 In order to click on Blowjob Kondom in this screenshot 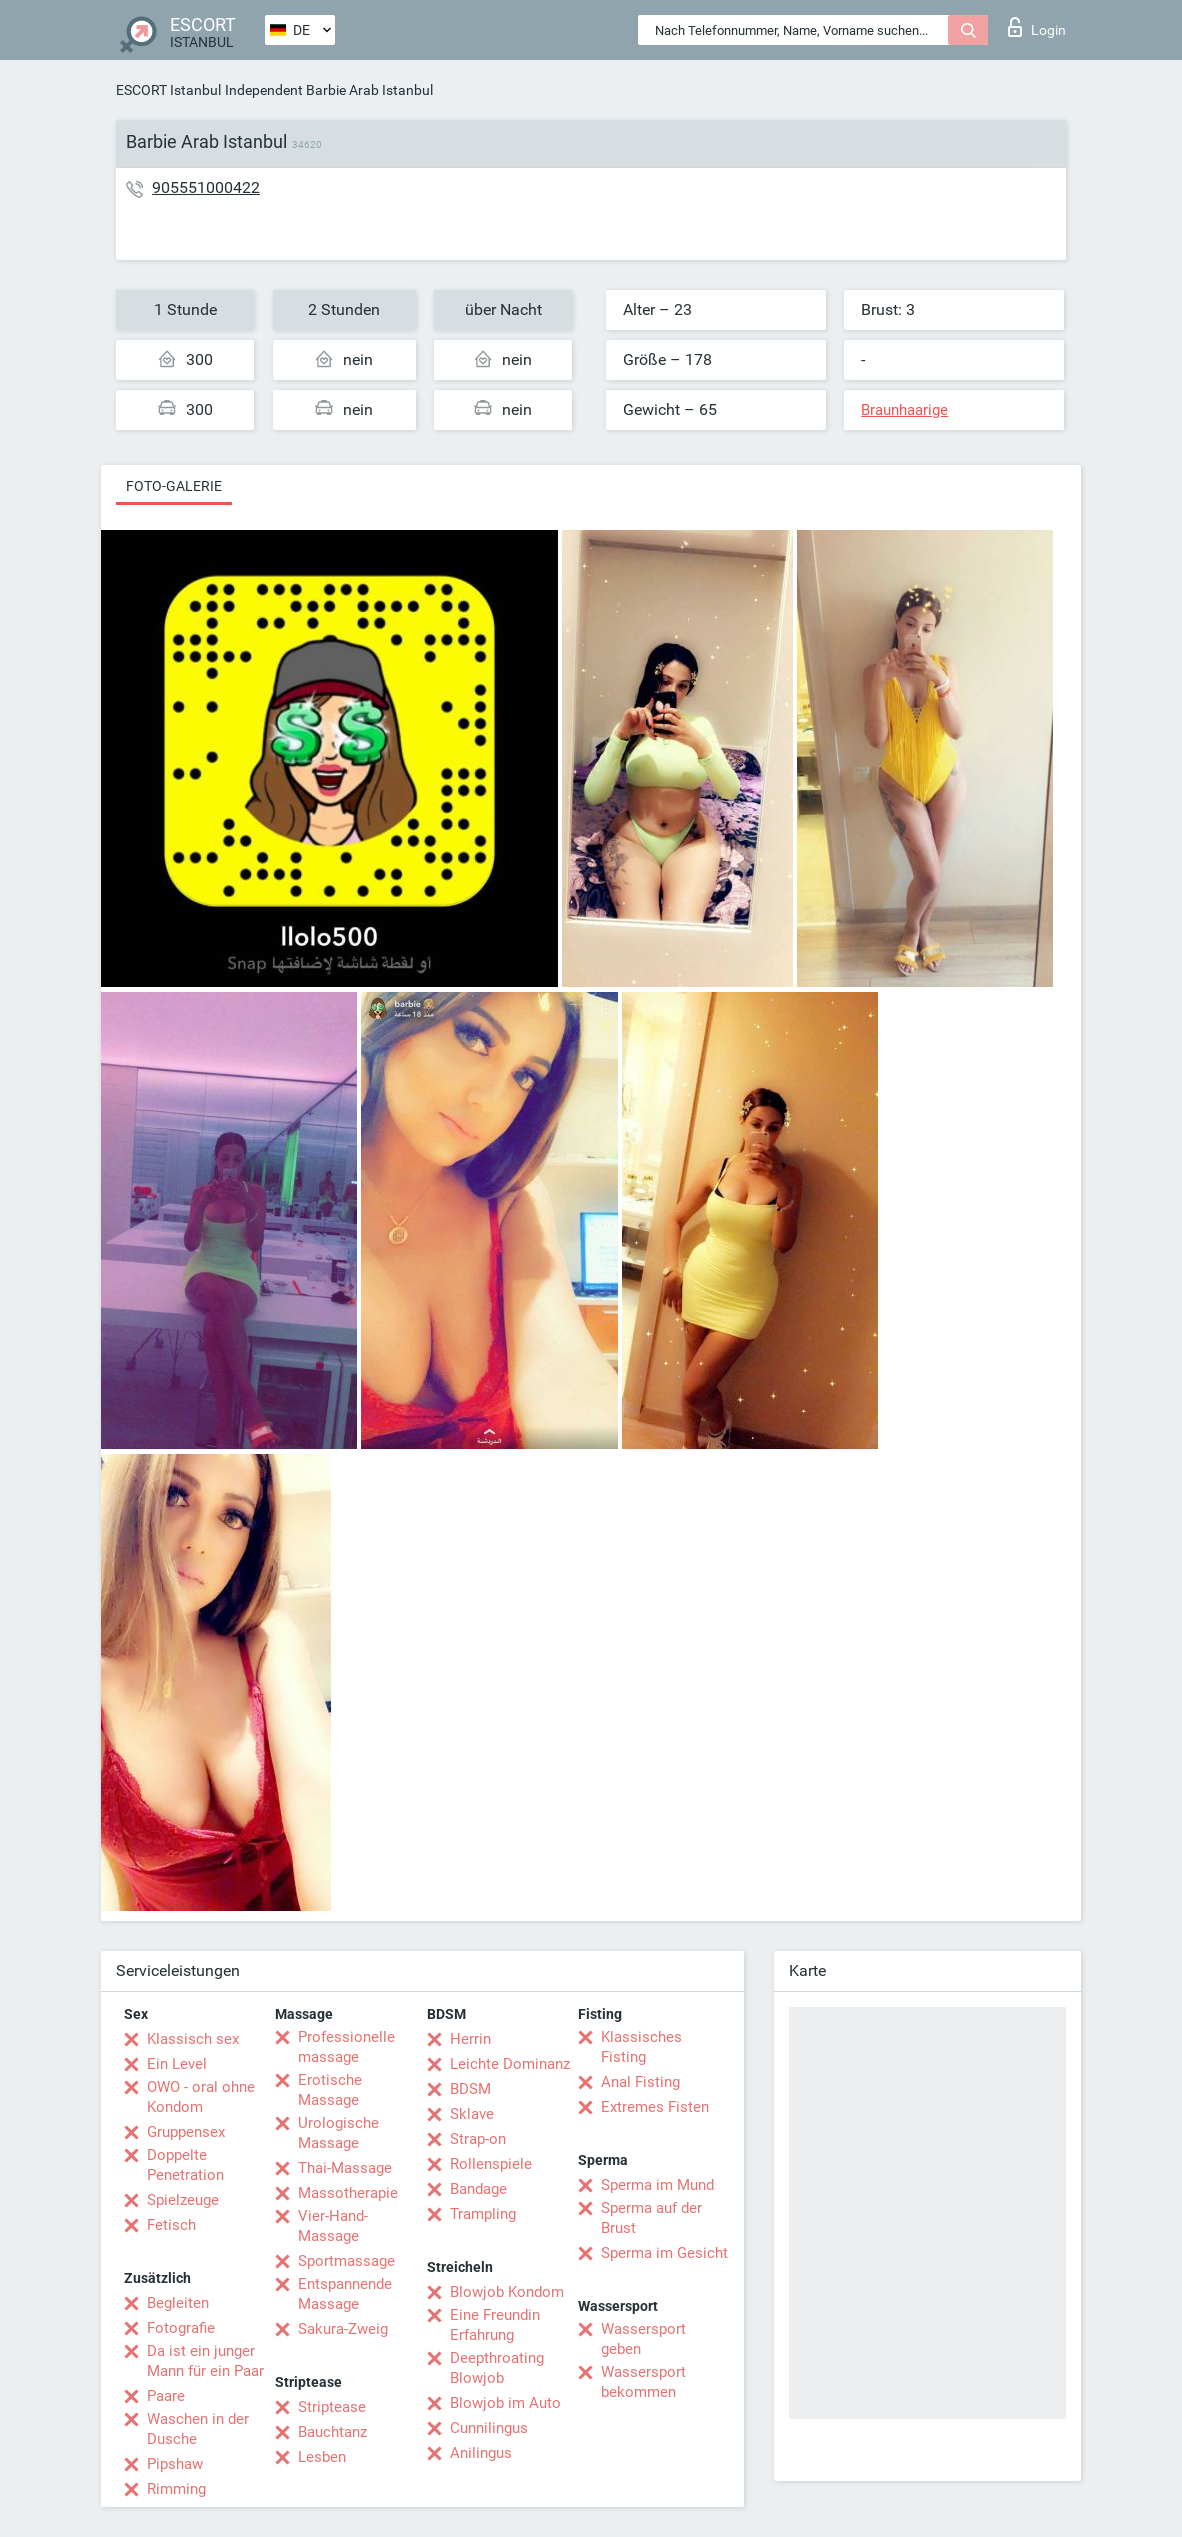, I will do `click(507, 2292)`.